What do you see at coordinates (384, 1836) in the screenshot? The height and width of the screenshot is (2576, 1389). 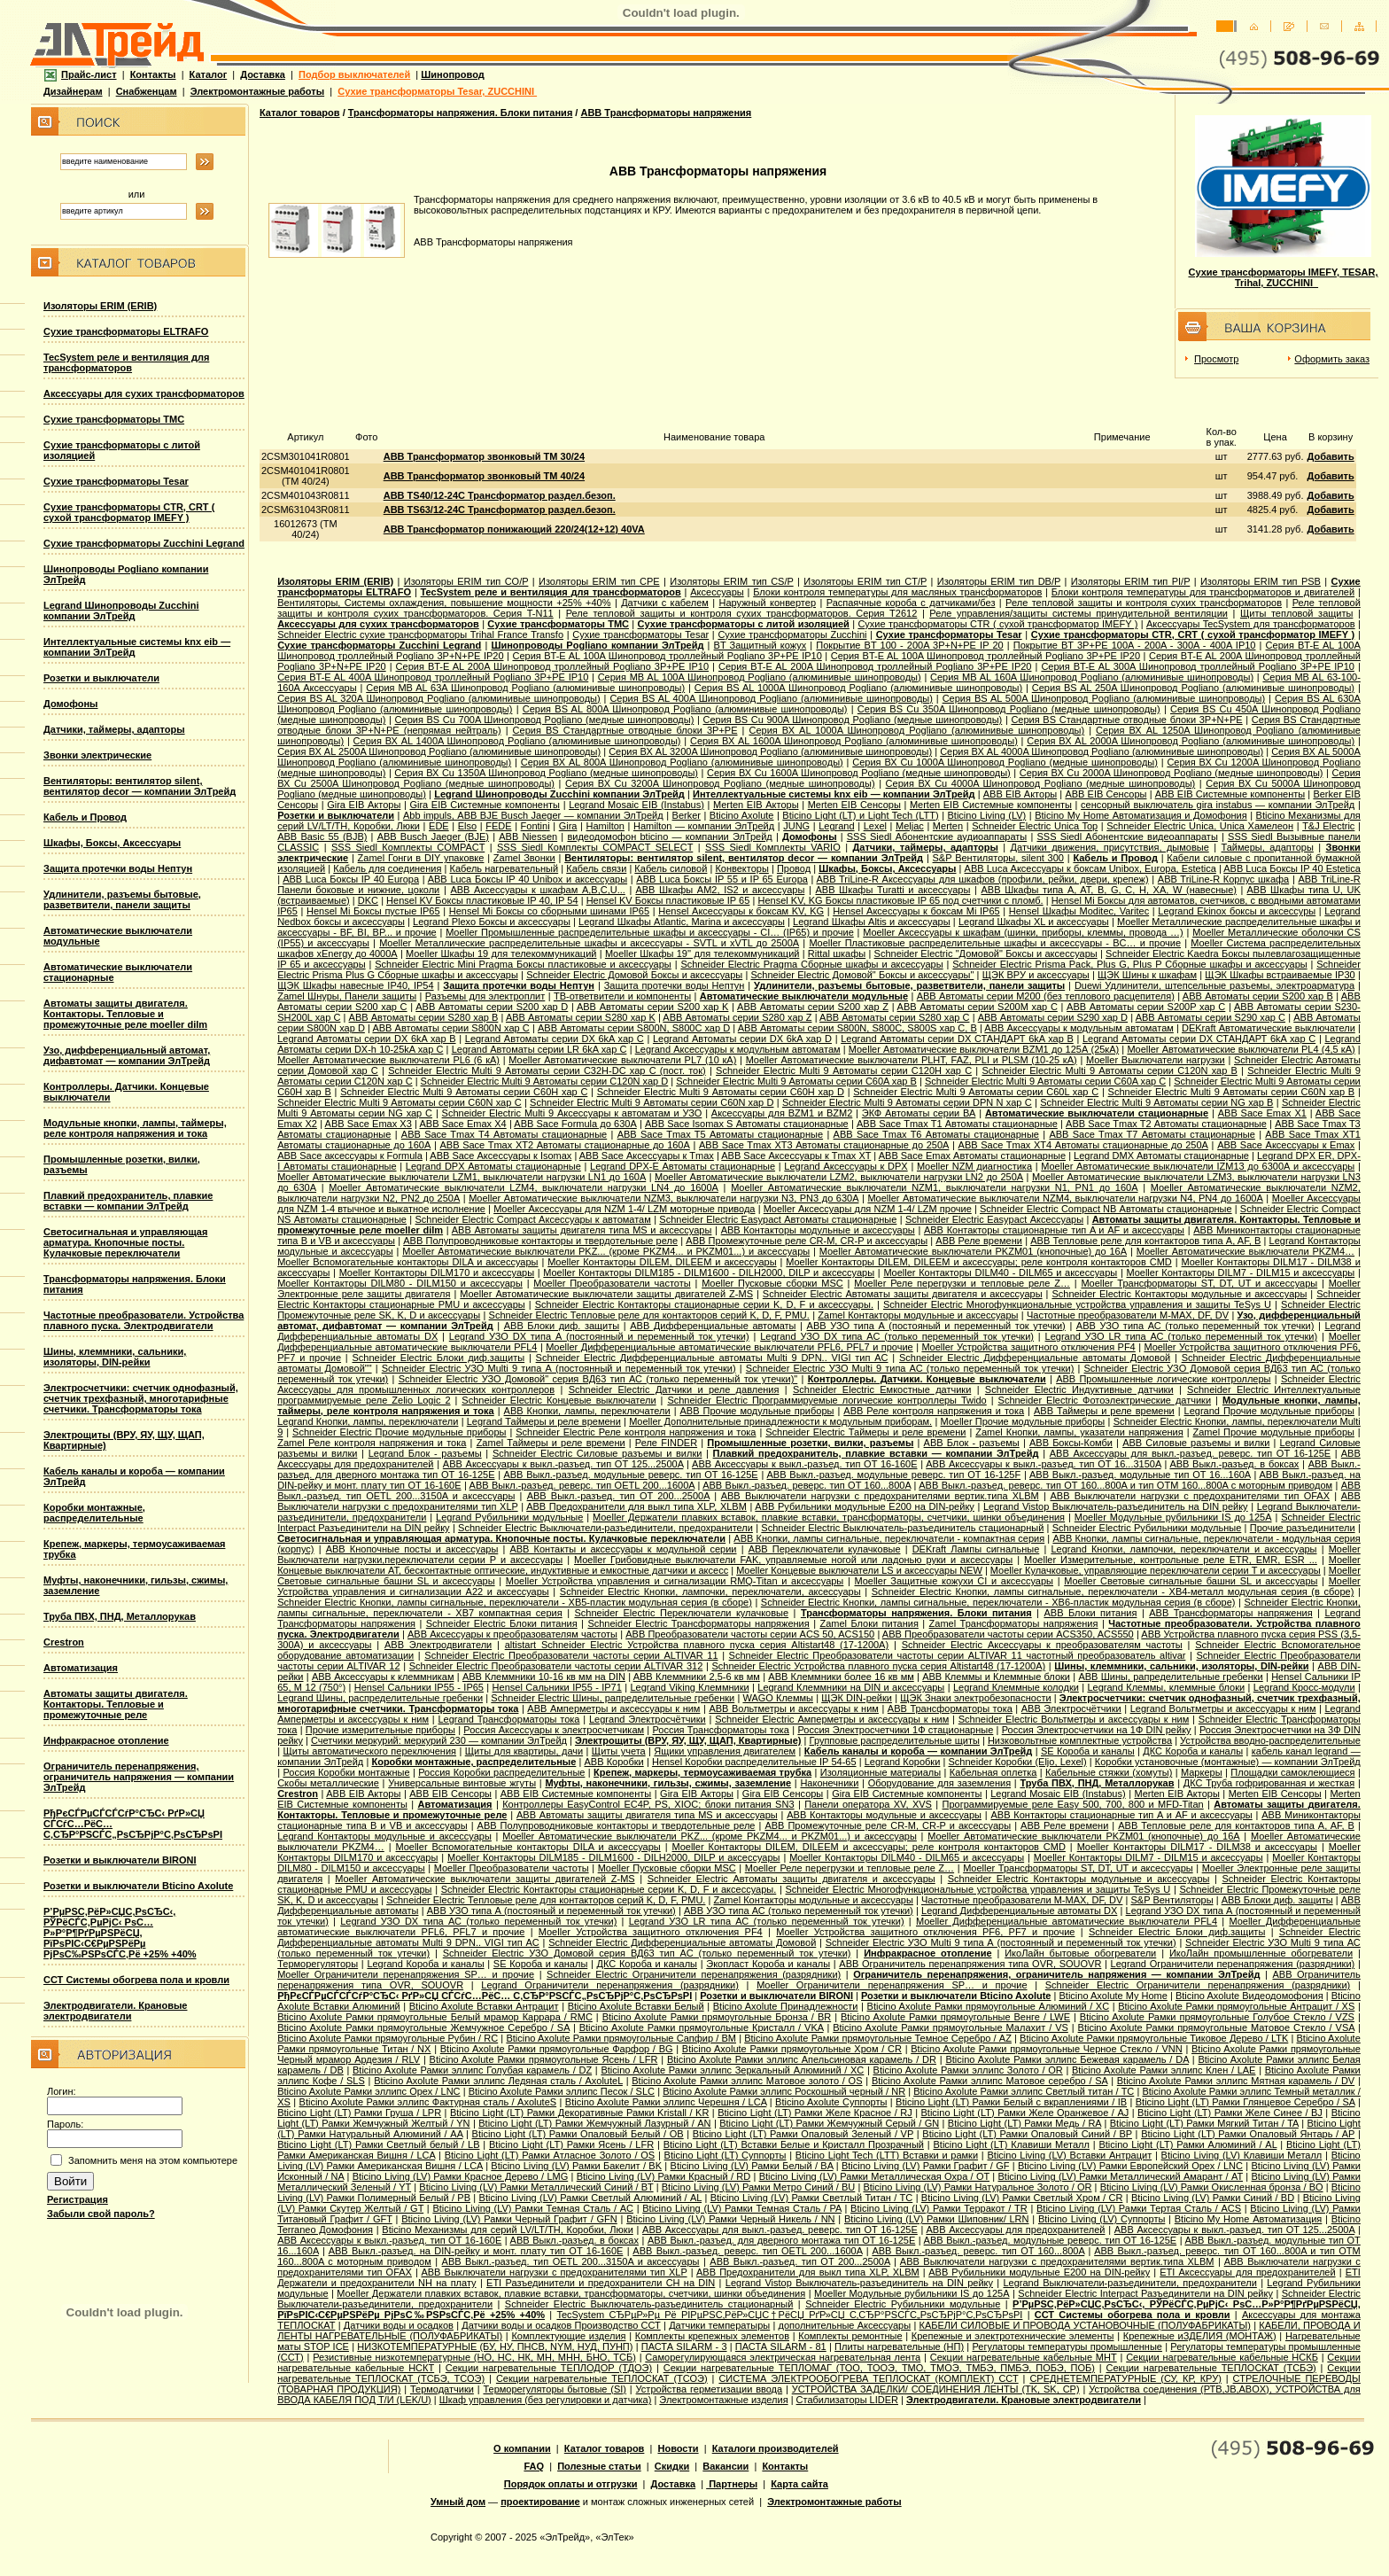 I see `Legrand Контакторы модульные и аксессуары` at bounding box center [384, 1836].